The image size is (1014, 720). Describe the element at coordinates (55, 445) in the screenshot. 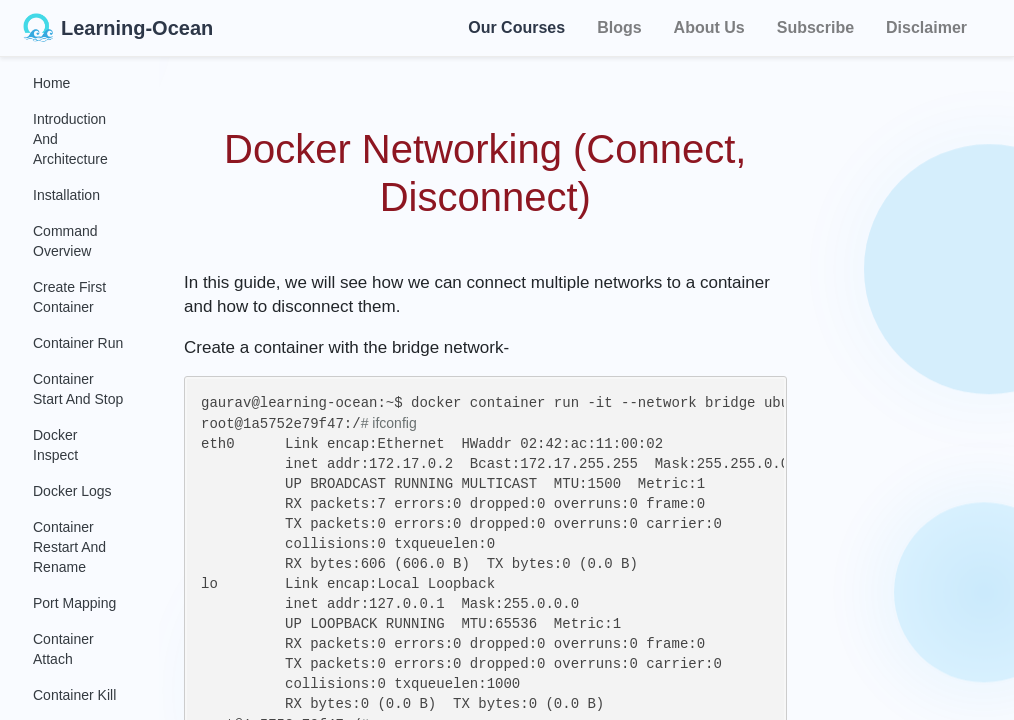

I see `Docker Inspect` at that location.